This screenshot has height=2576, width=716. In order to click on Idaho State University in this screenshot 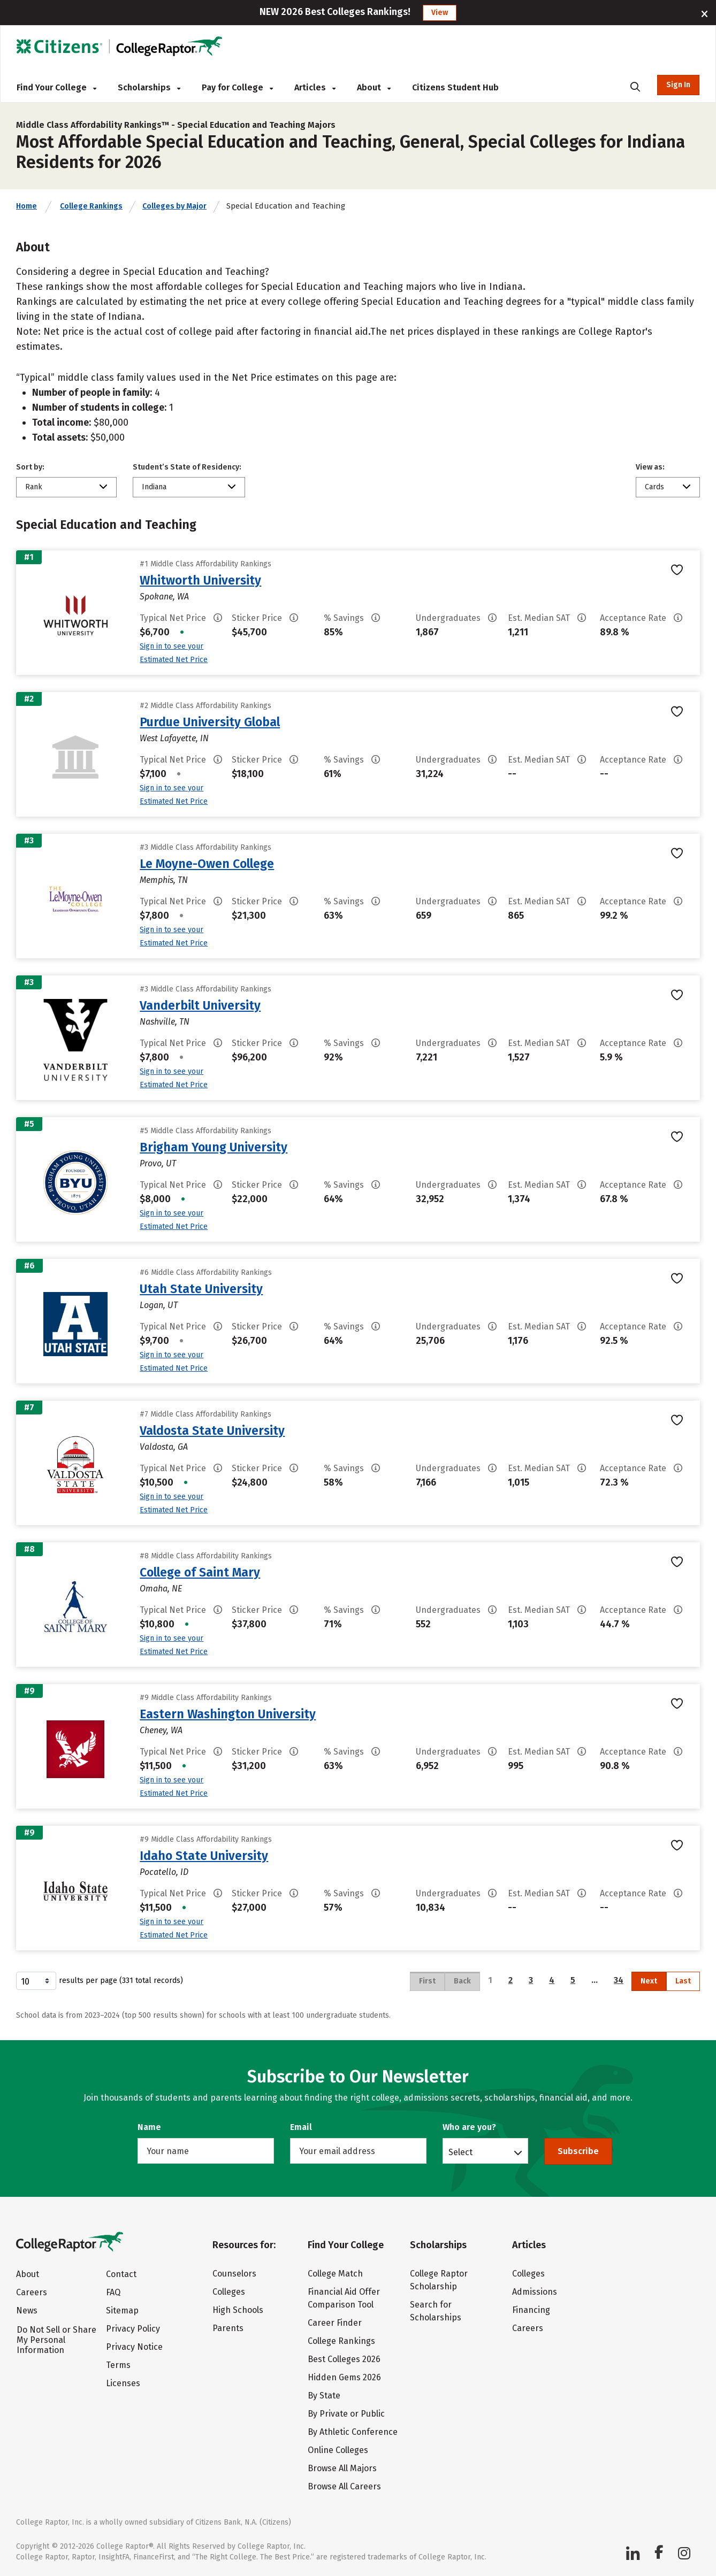, I will do `click(204, 1855)`.